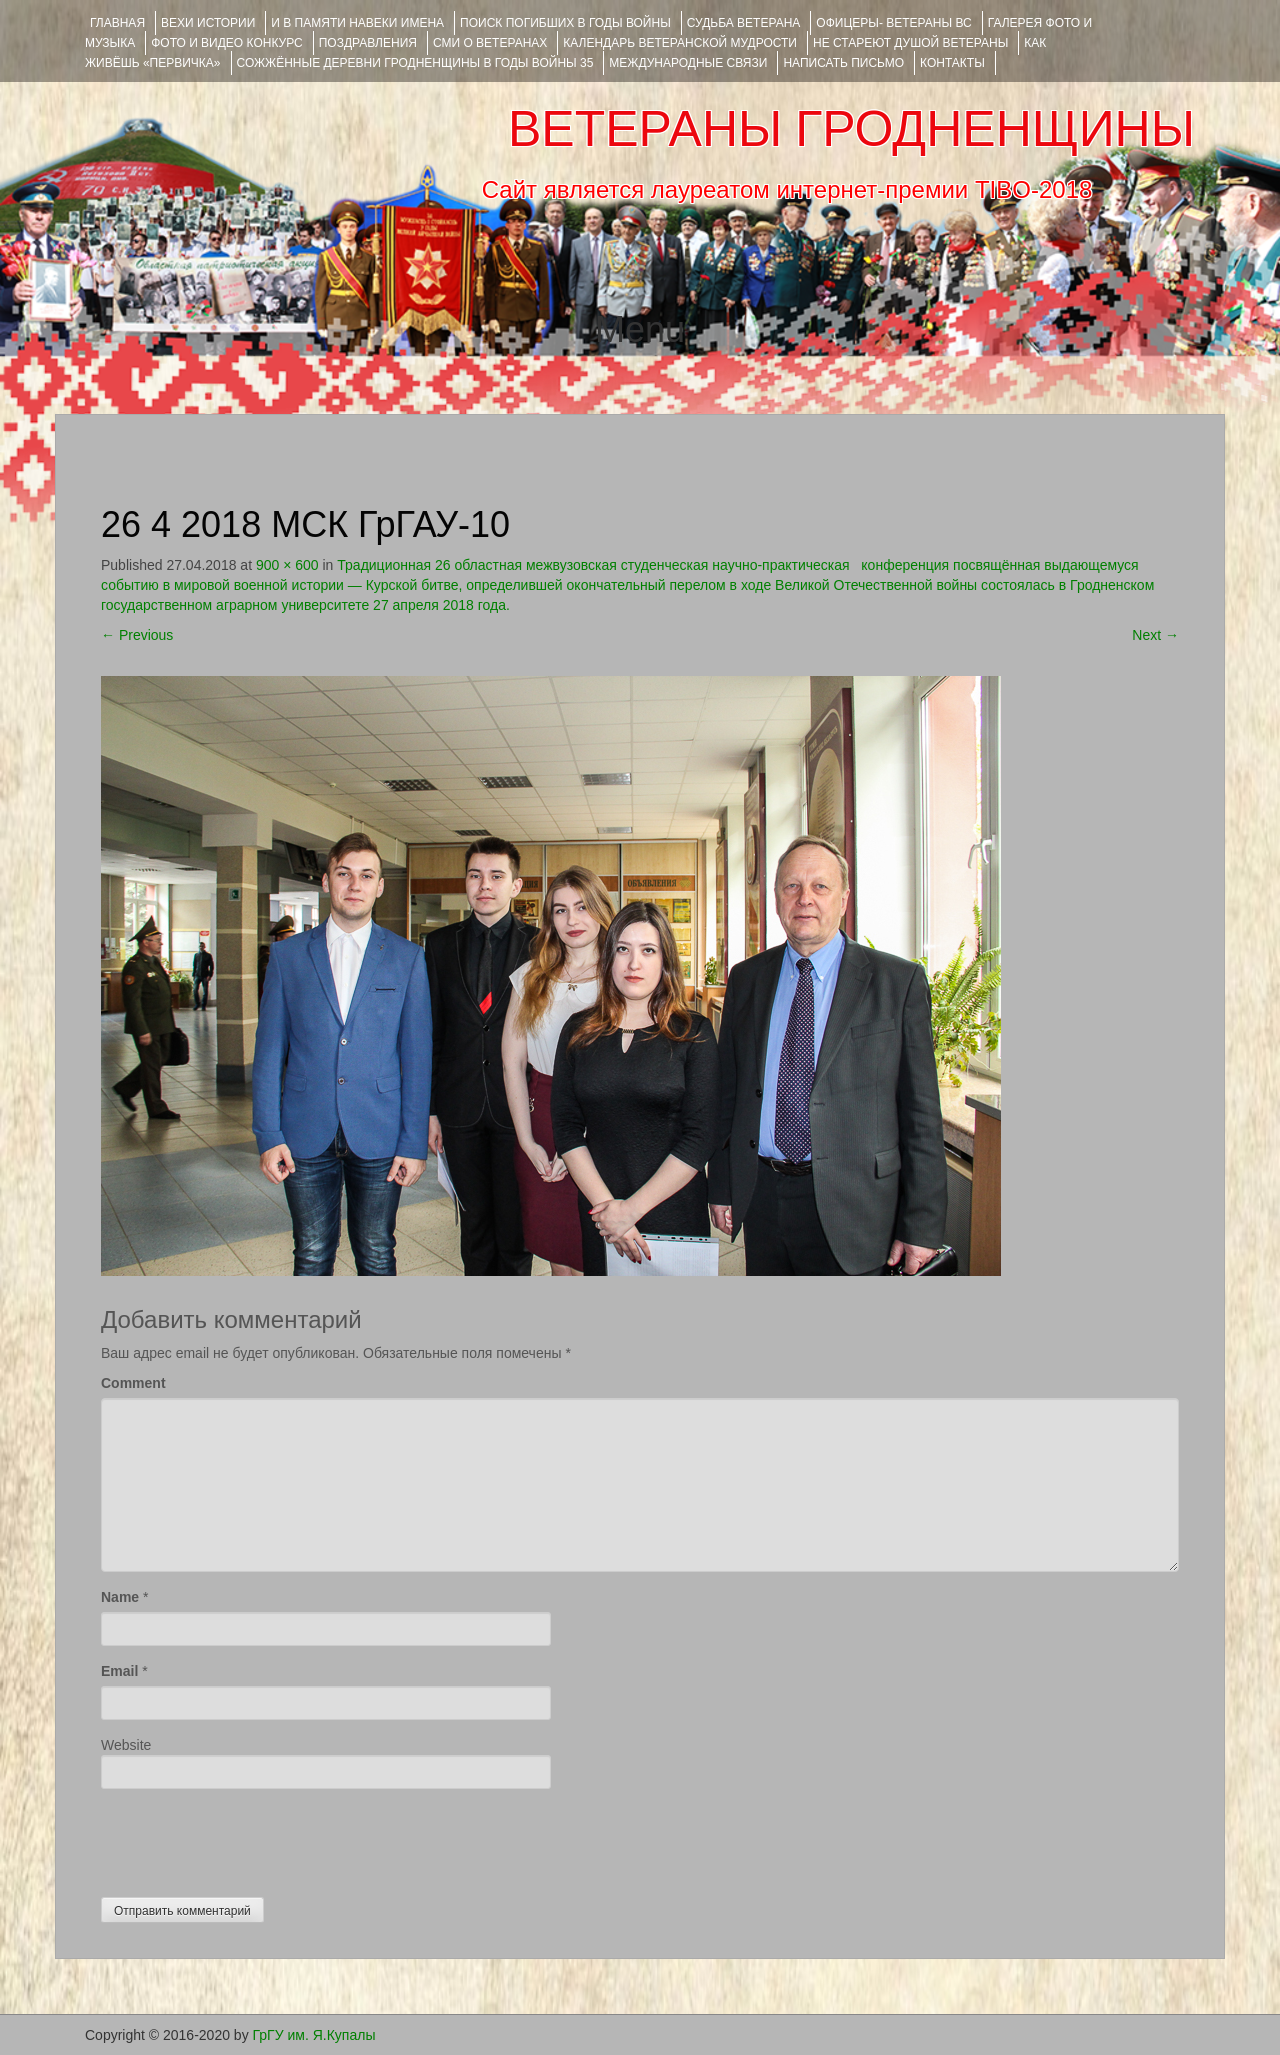  What do you see at coordinates (253, 1838) in the screenshot?
I see `[presentation]` at bounding box center [253, 1838].